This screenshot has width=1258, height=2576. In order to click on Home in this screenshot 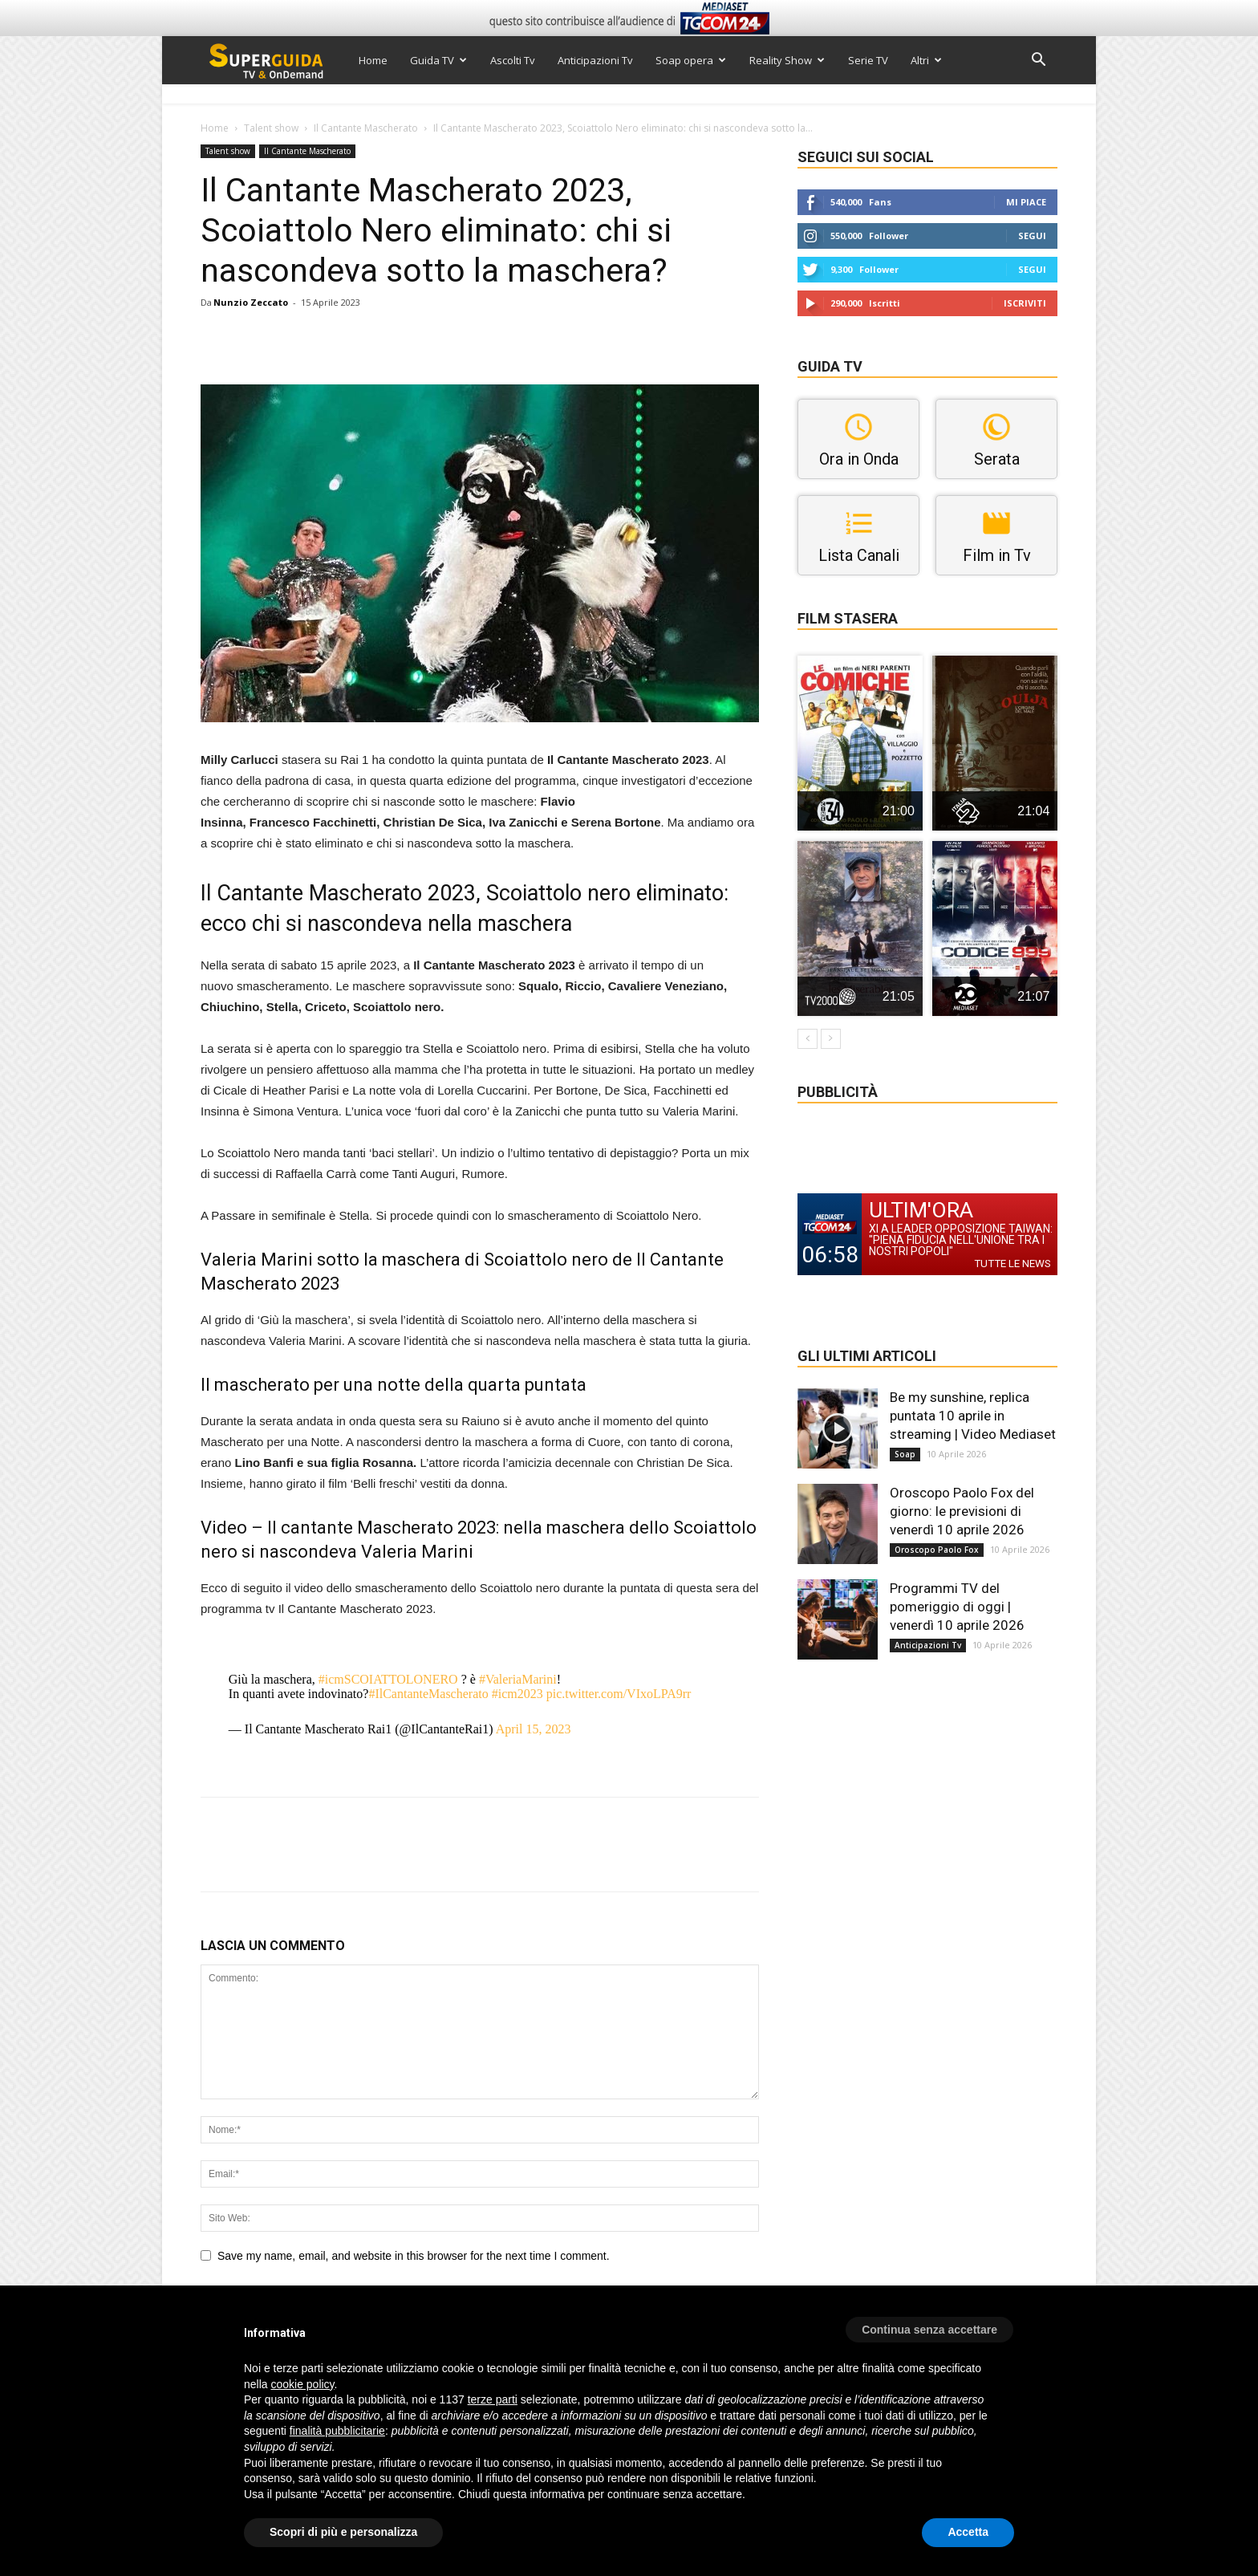, I will do `click(373, 60)`.